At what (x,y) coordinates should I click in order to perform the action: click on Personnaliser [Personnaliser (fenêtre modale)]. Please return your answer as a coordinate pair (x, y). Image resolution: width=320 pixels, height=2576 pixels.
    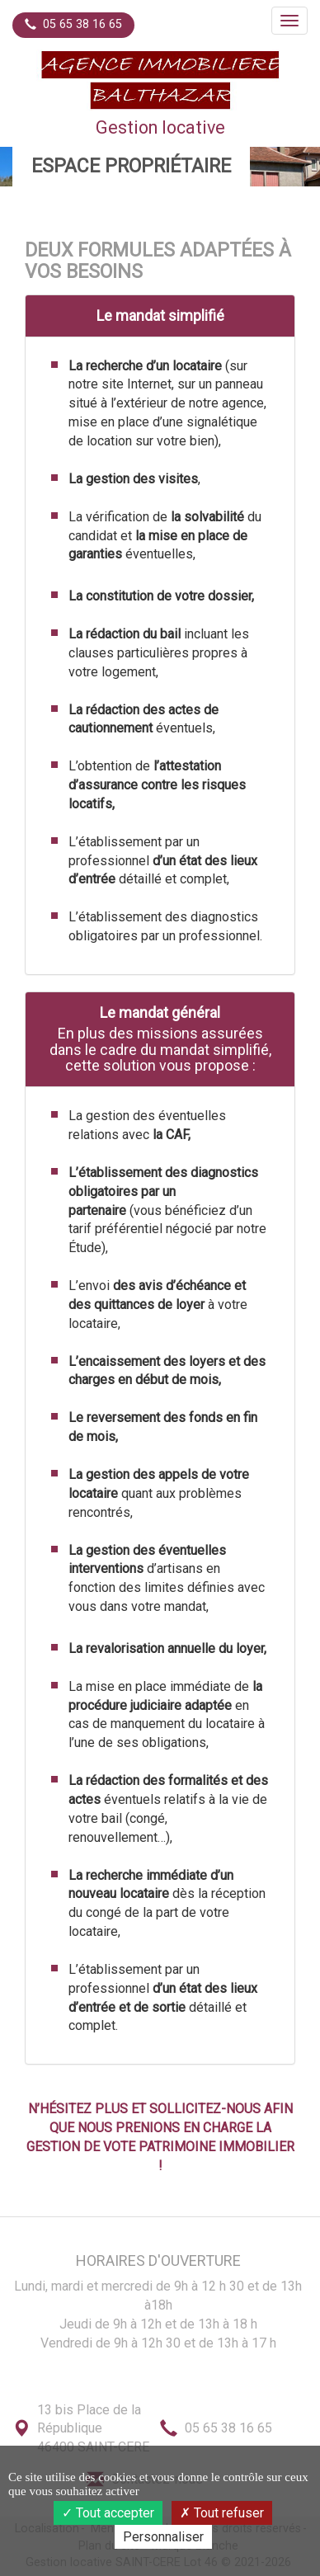
    Looking at the image, I should click on (163, 2537).